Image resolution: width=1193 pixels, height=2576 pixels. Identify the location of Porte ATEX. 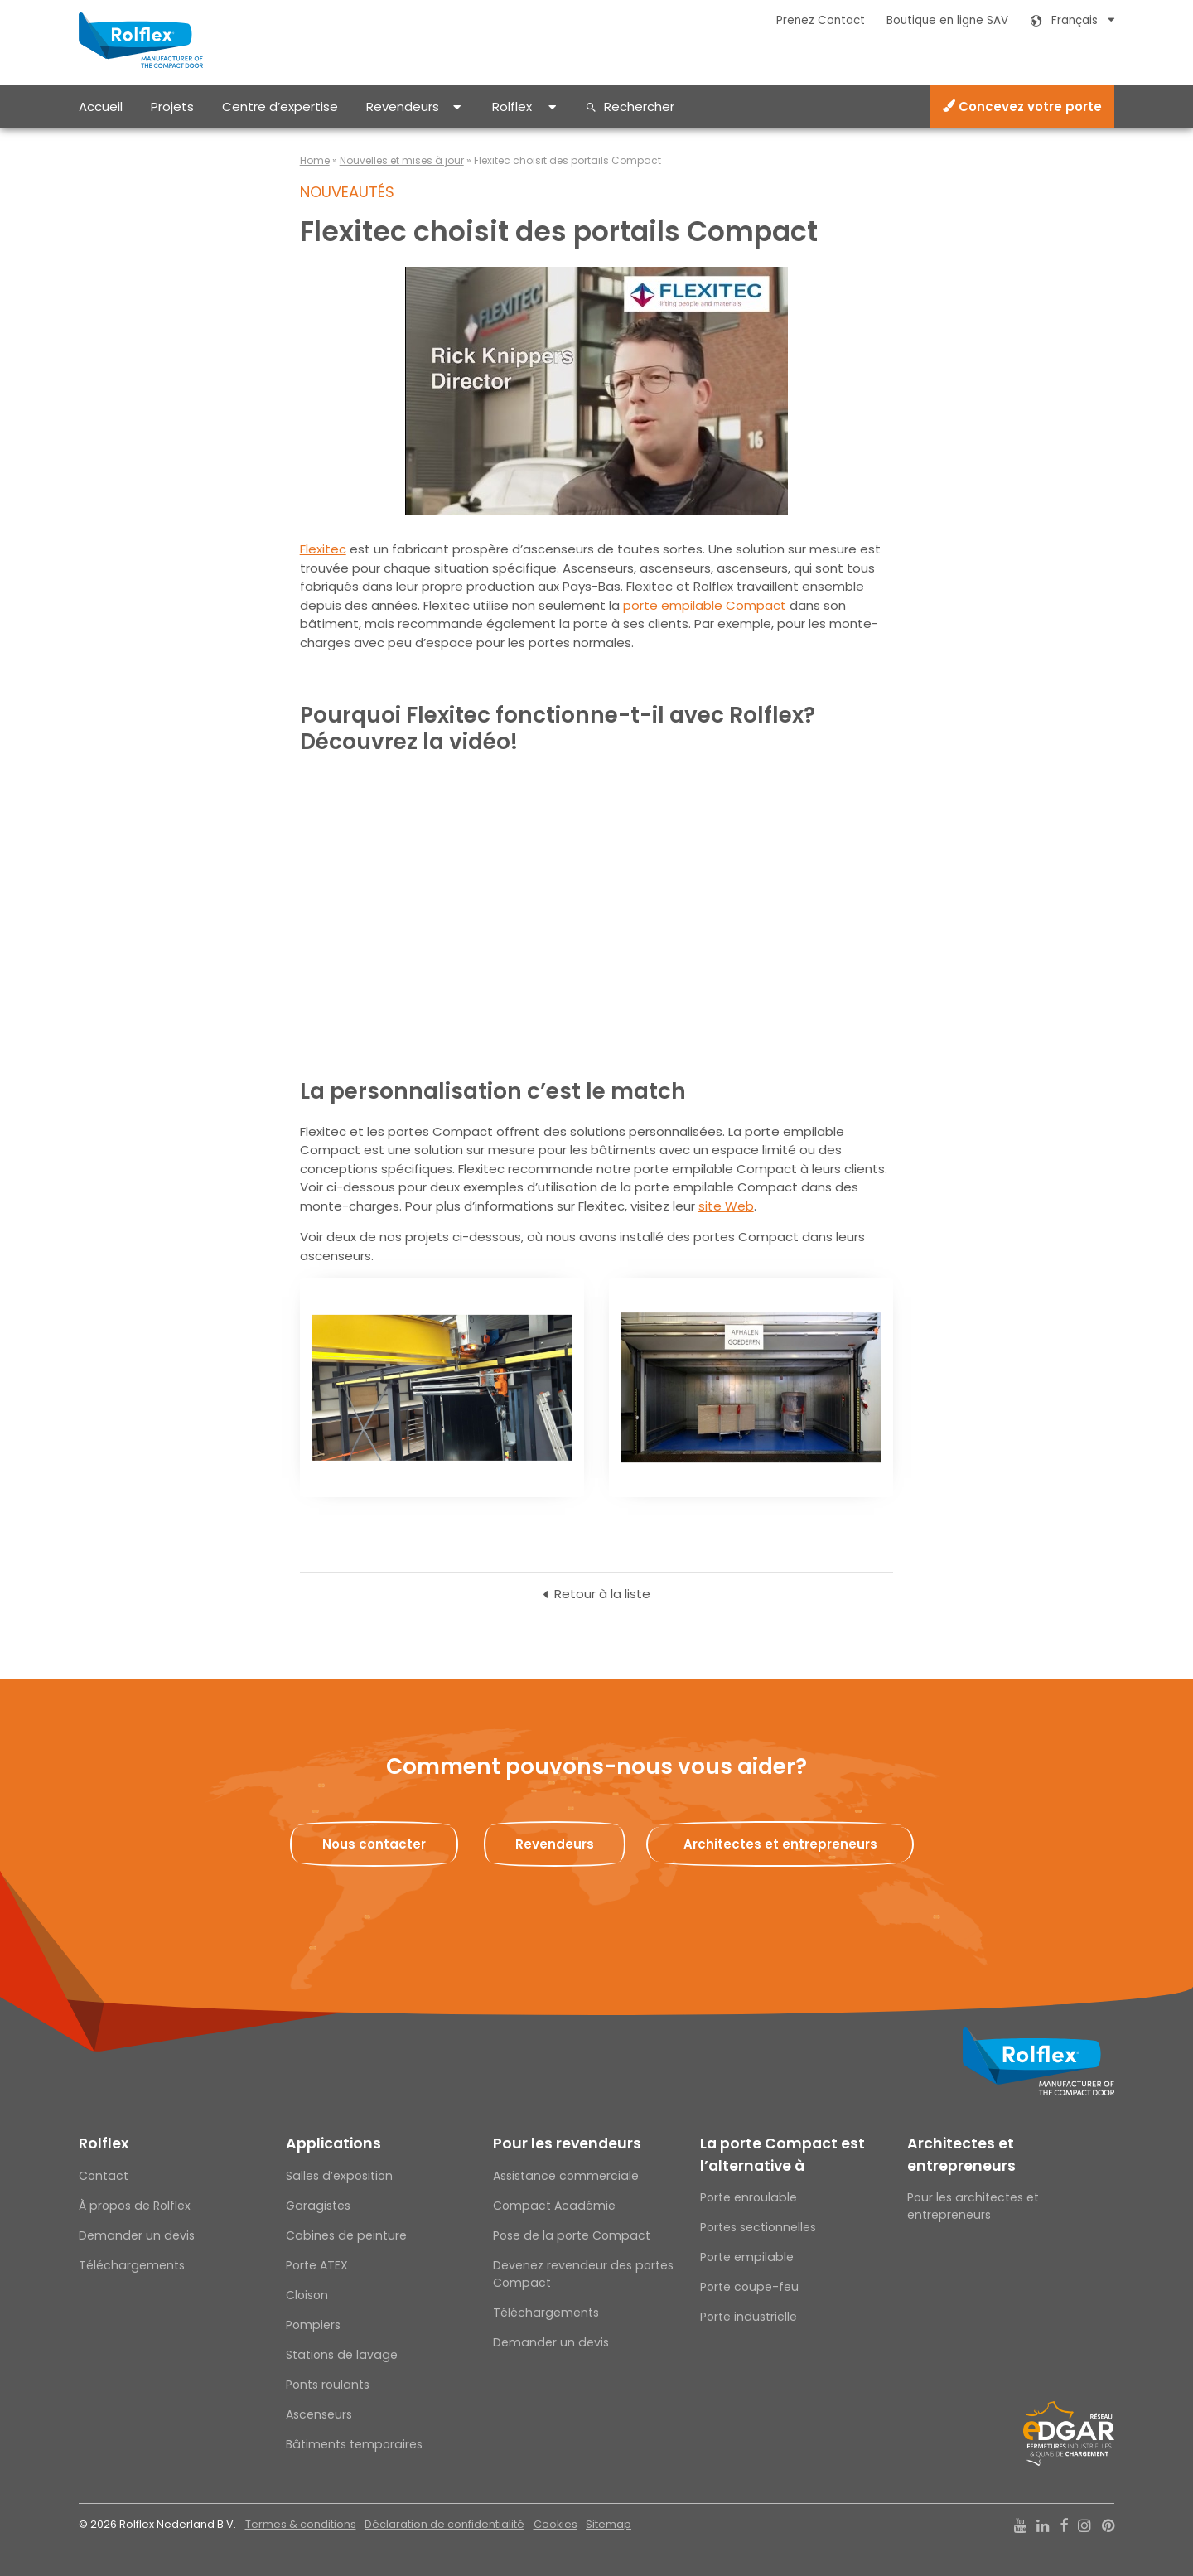
(317, 2265).